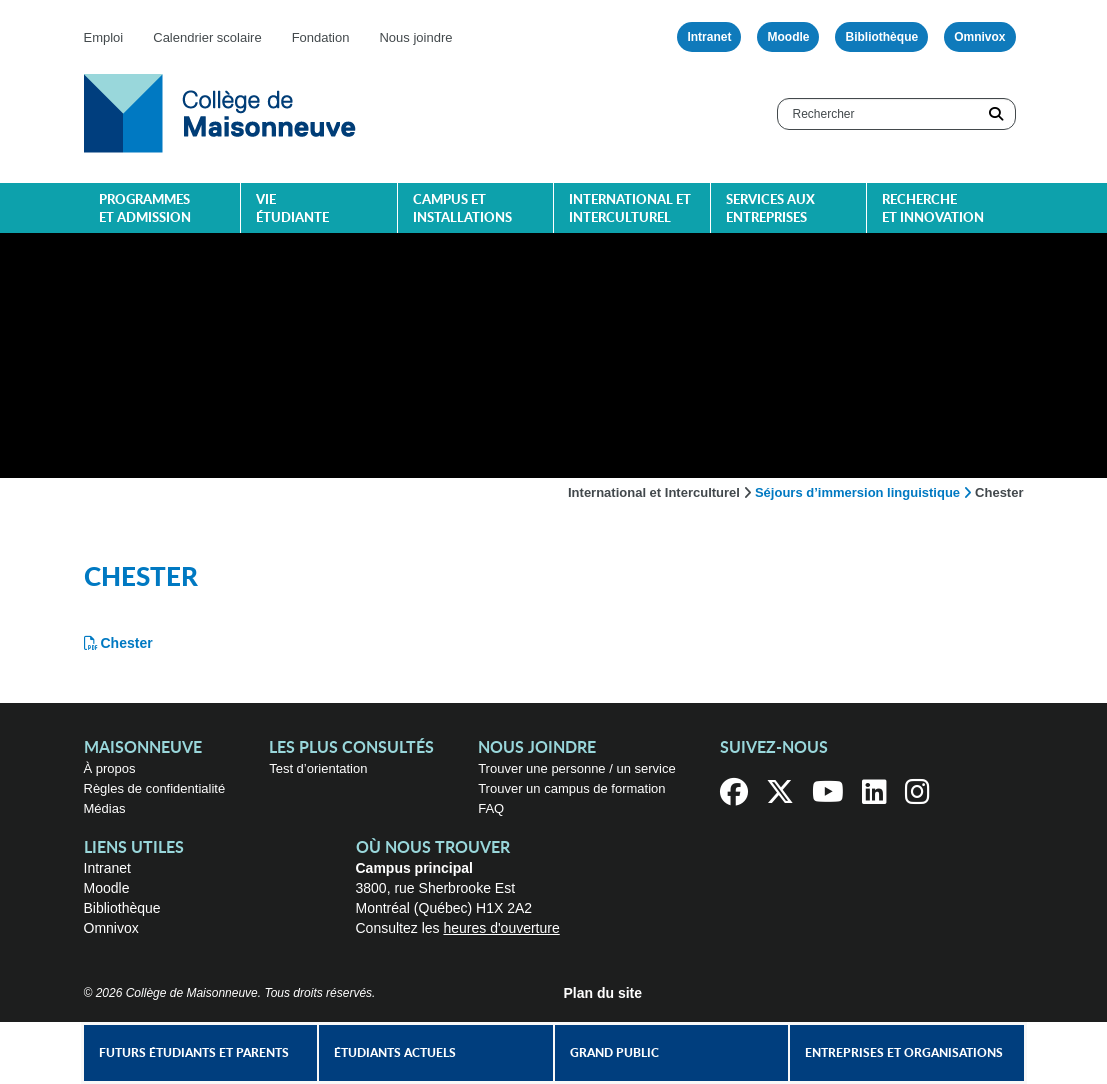  I want to click on Trouver une personne / un service, so click(577, 768).